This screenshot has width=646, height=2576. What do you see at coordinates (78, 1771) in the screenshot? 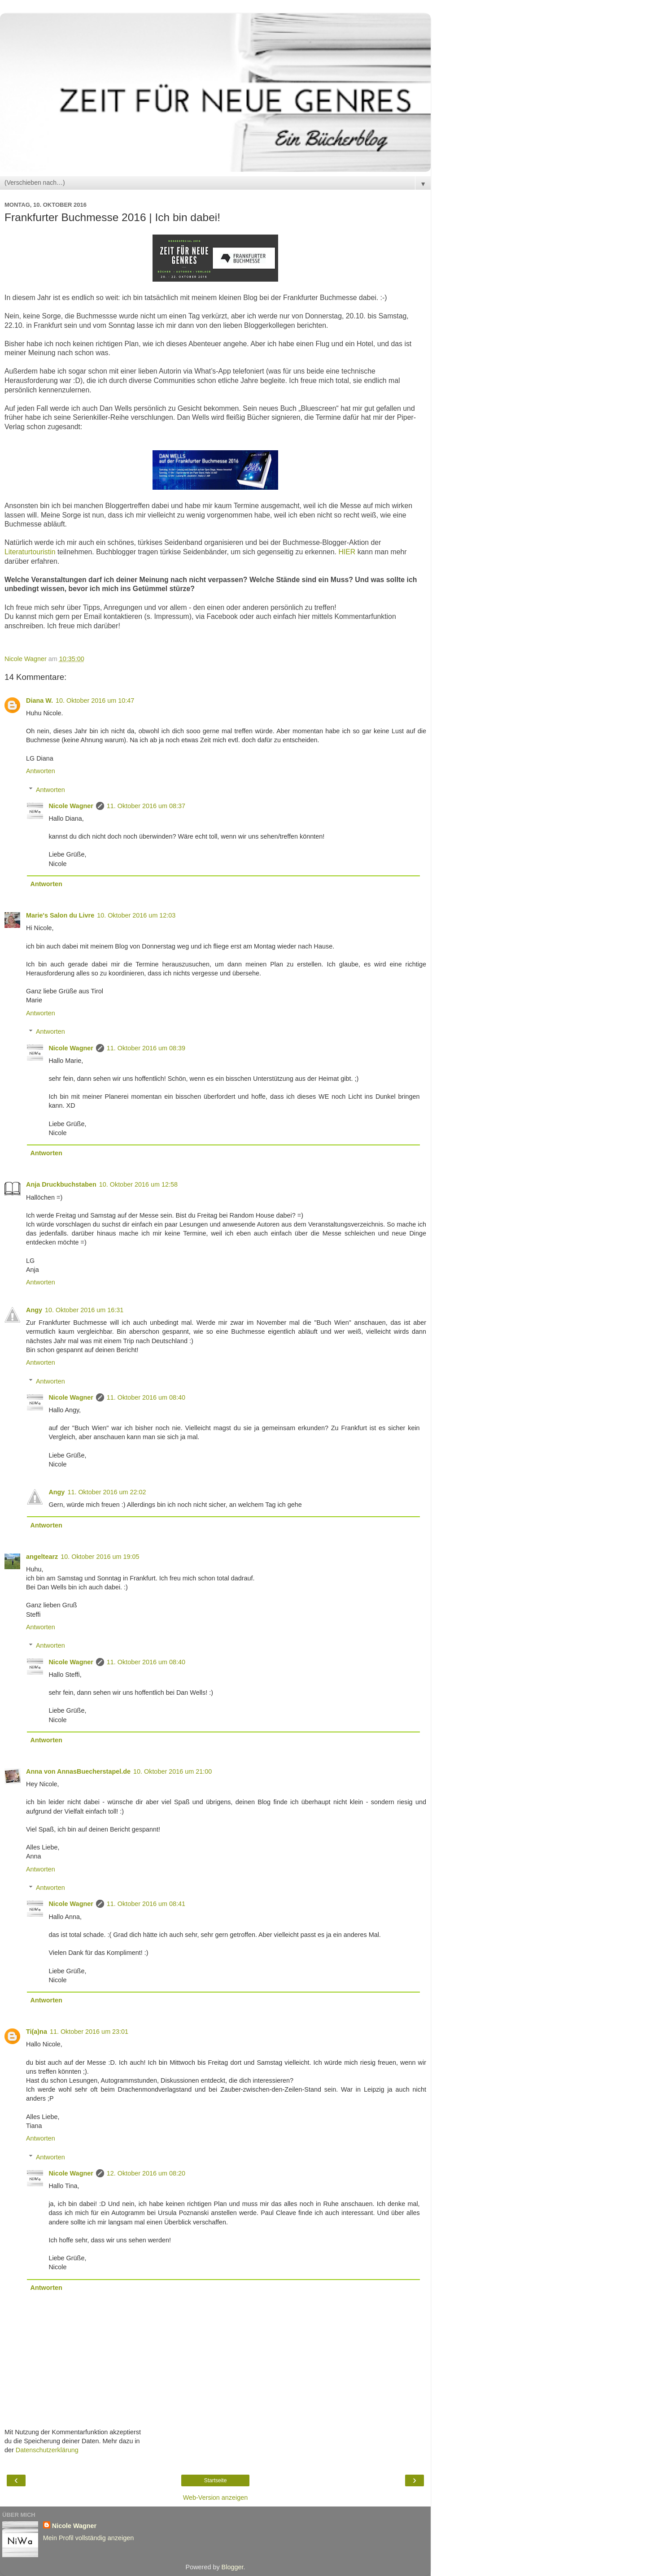
I see `Anna von AnnasBuecherstapel.de` at bounding box center [78, 1771].